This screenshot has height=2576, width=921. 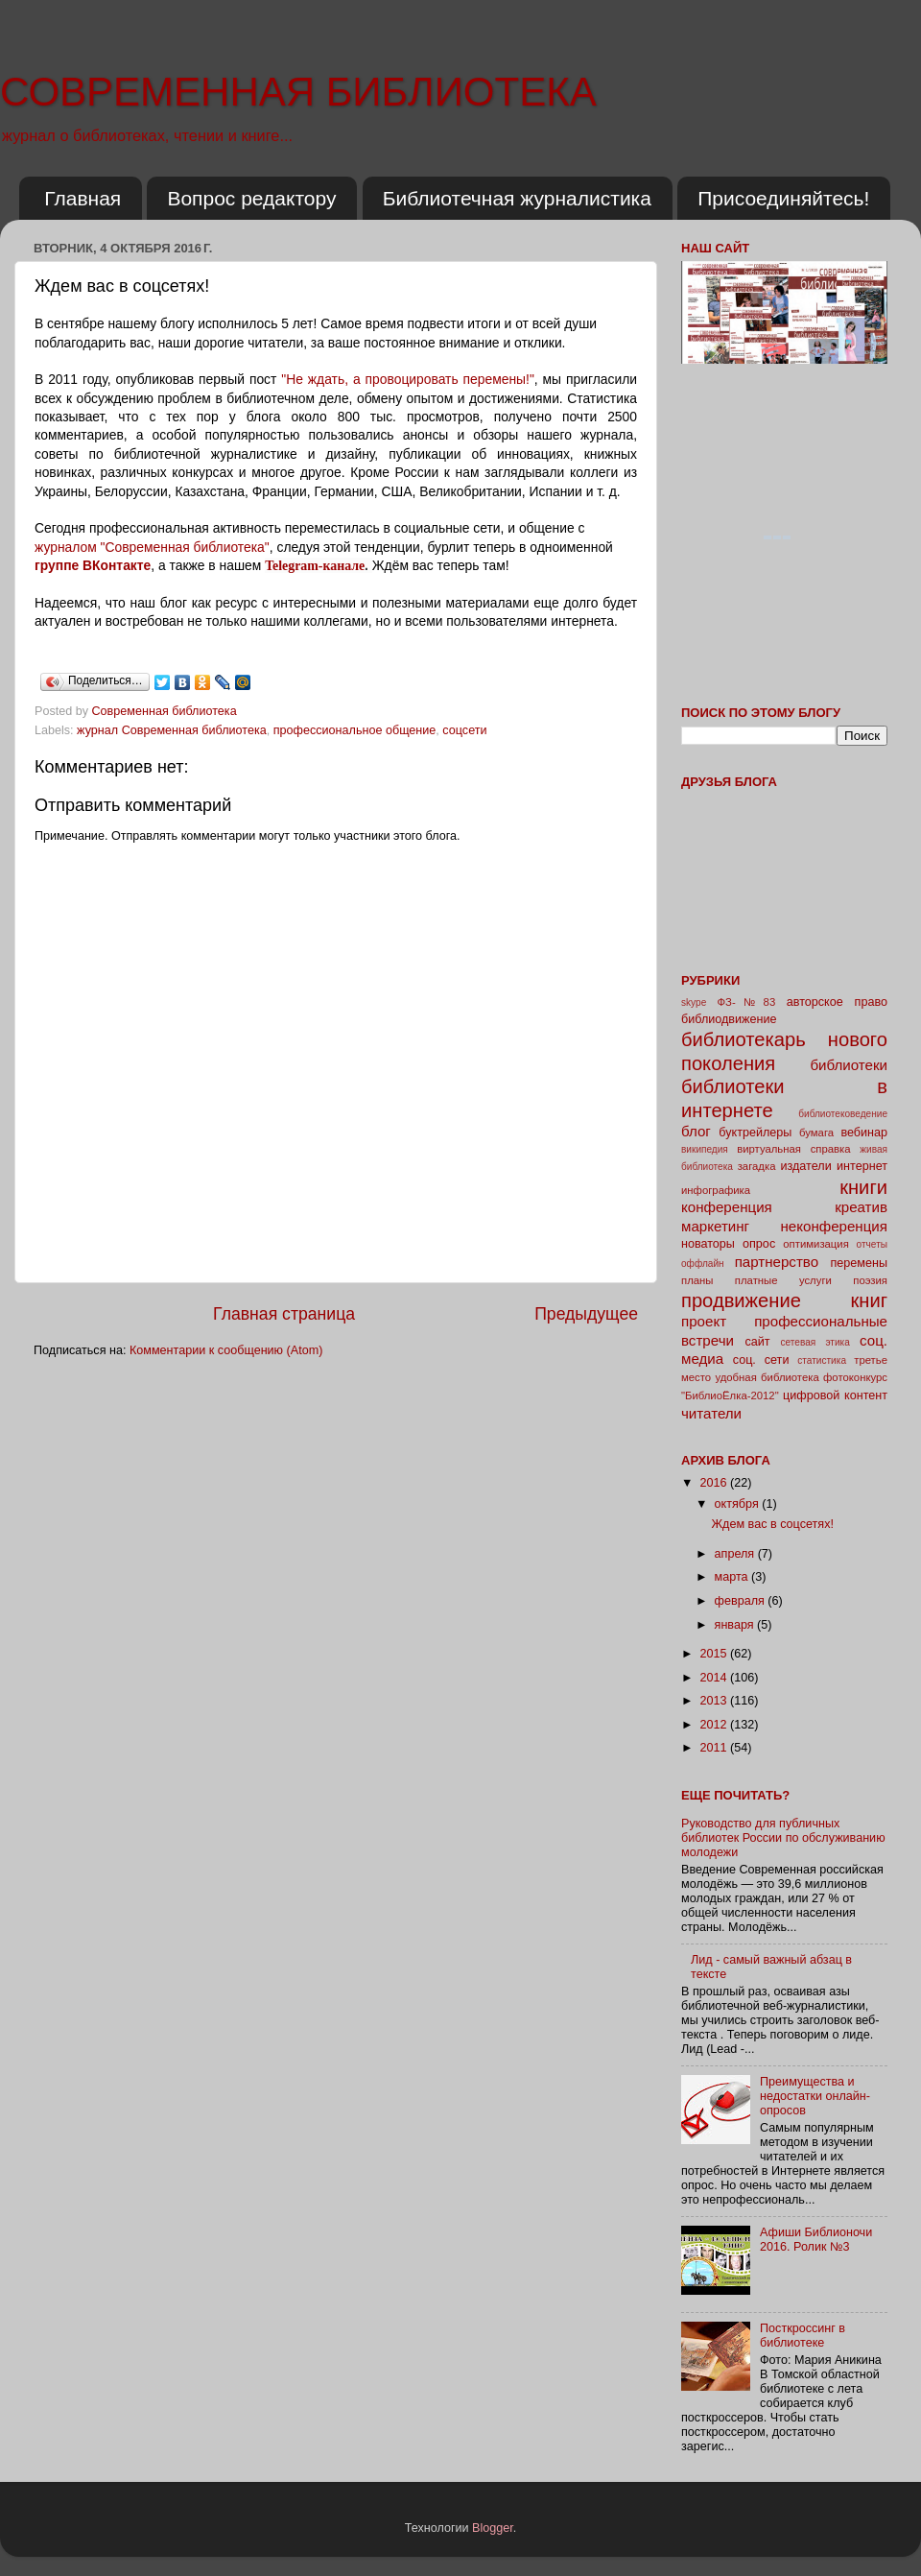 I want to click on интернет, so click(x=862, y=1166).